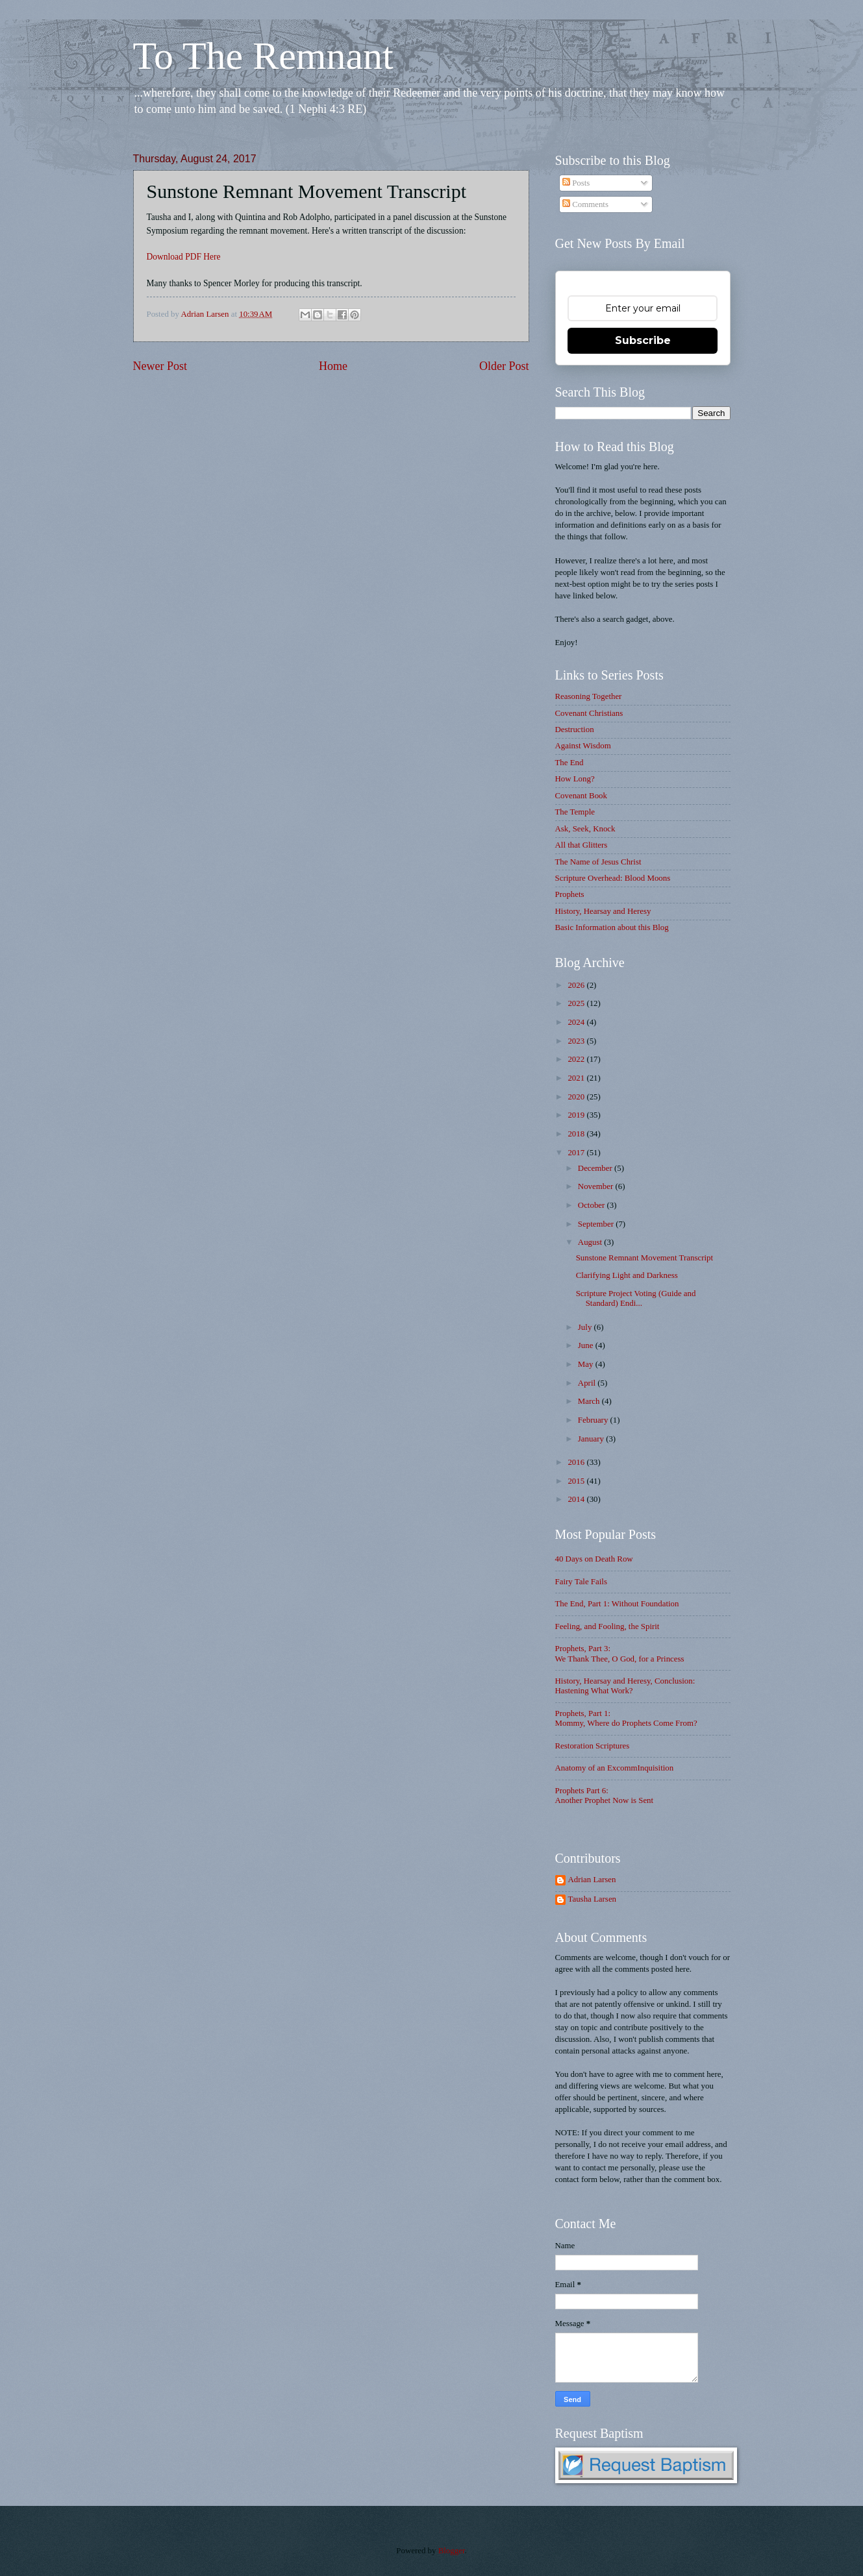  I want to click on Older Post, so click(504, 366).